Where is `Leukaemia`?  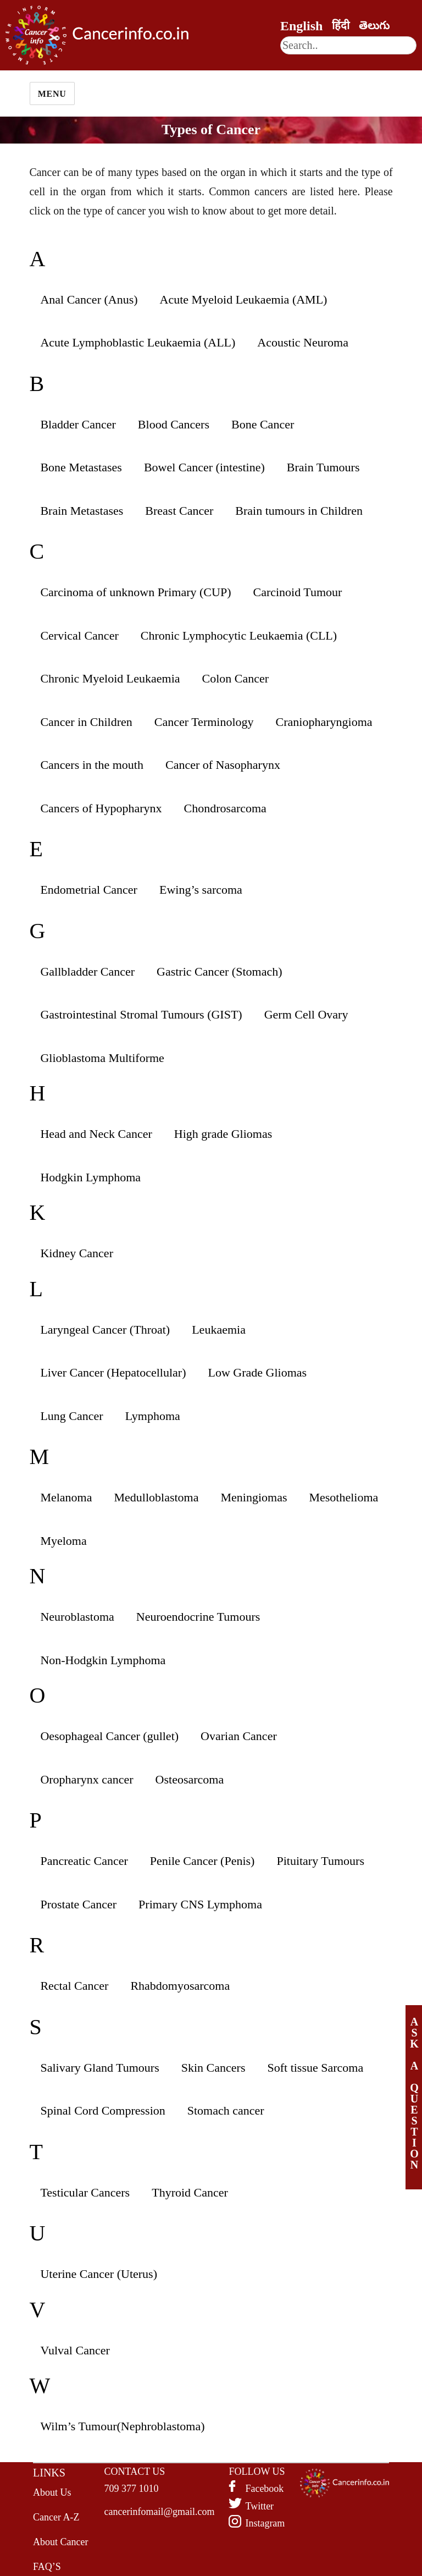
Leukaemia is located at coordinates (219, 1329).